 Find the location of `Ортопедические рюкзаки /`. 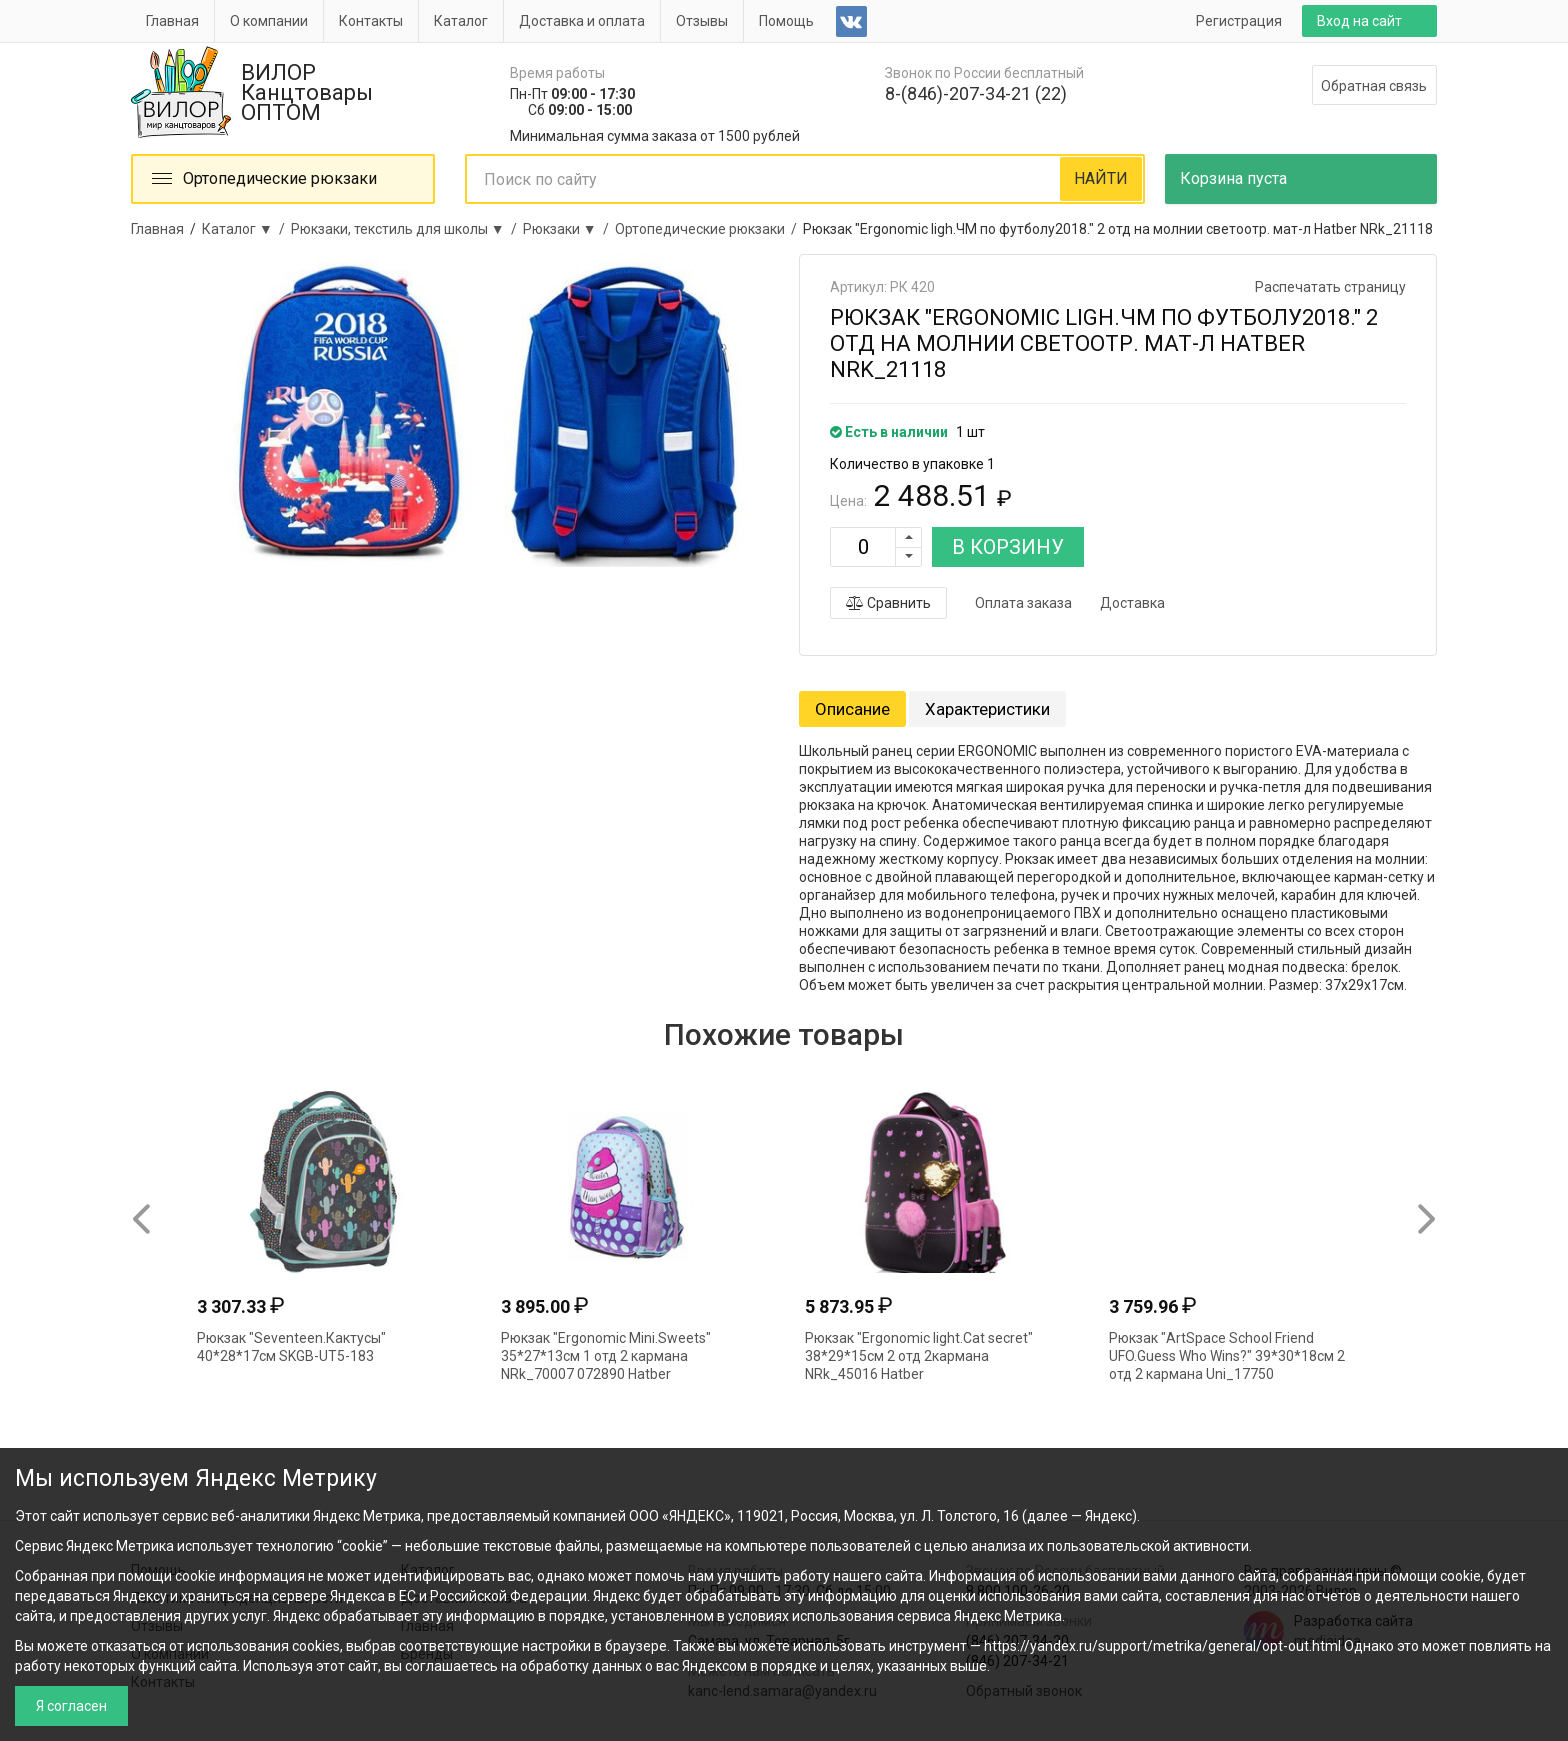

Ортопедические рюкзаки / is located at coordinates (709, 229).